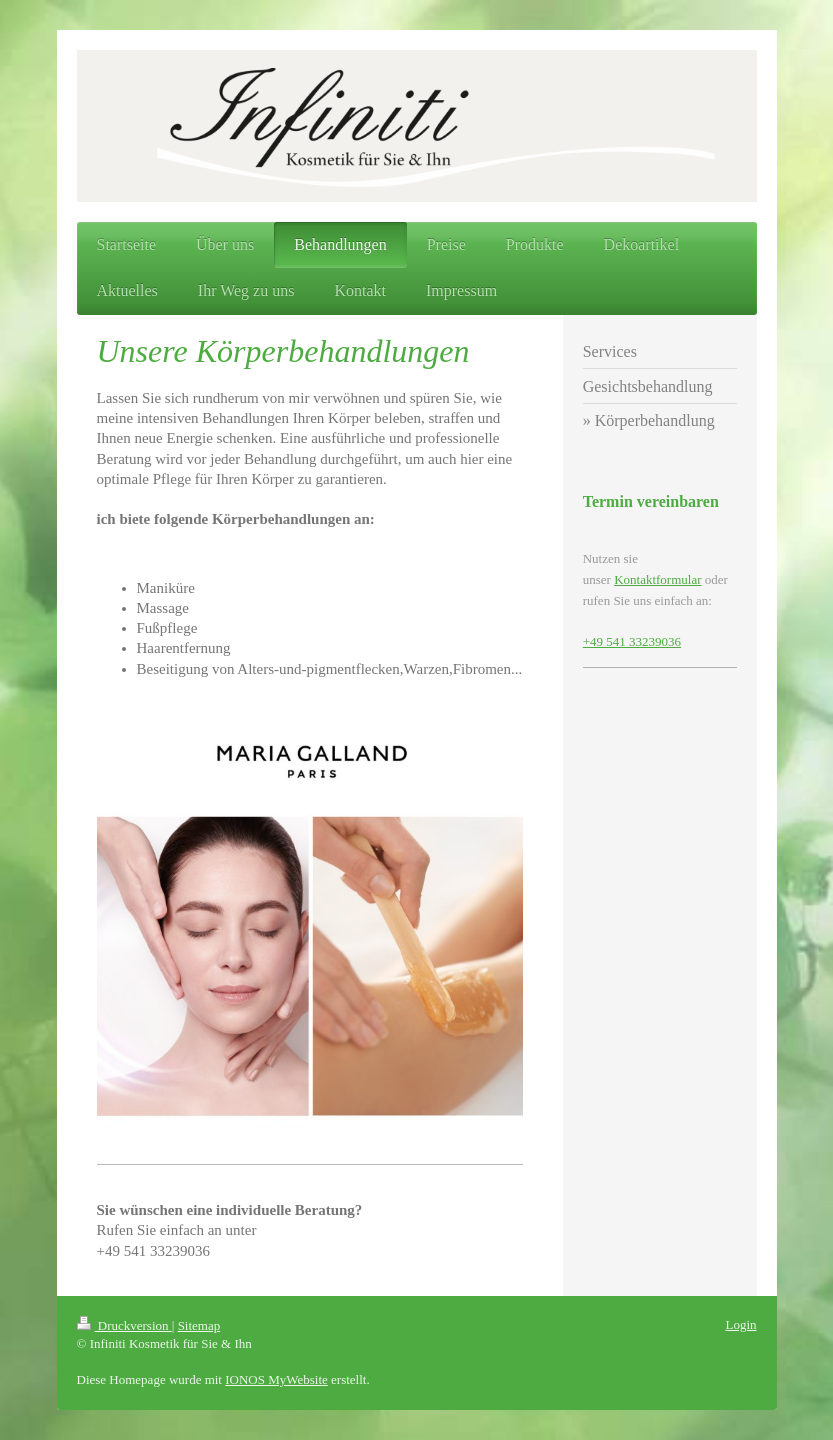 The height and width of the screenshot is (1440, 833). I want to click on Druckversion, so click(124, 1325).